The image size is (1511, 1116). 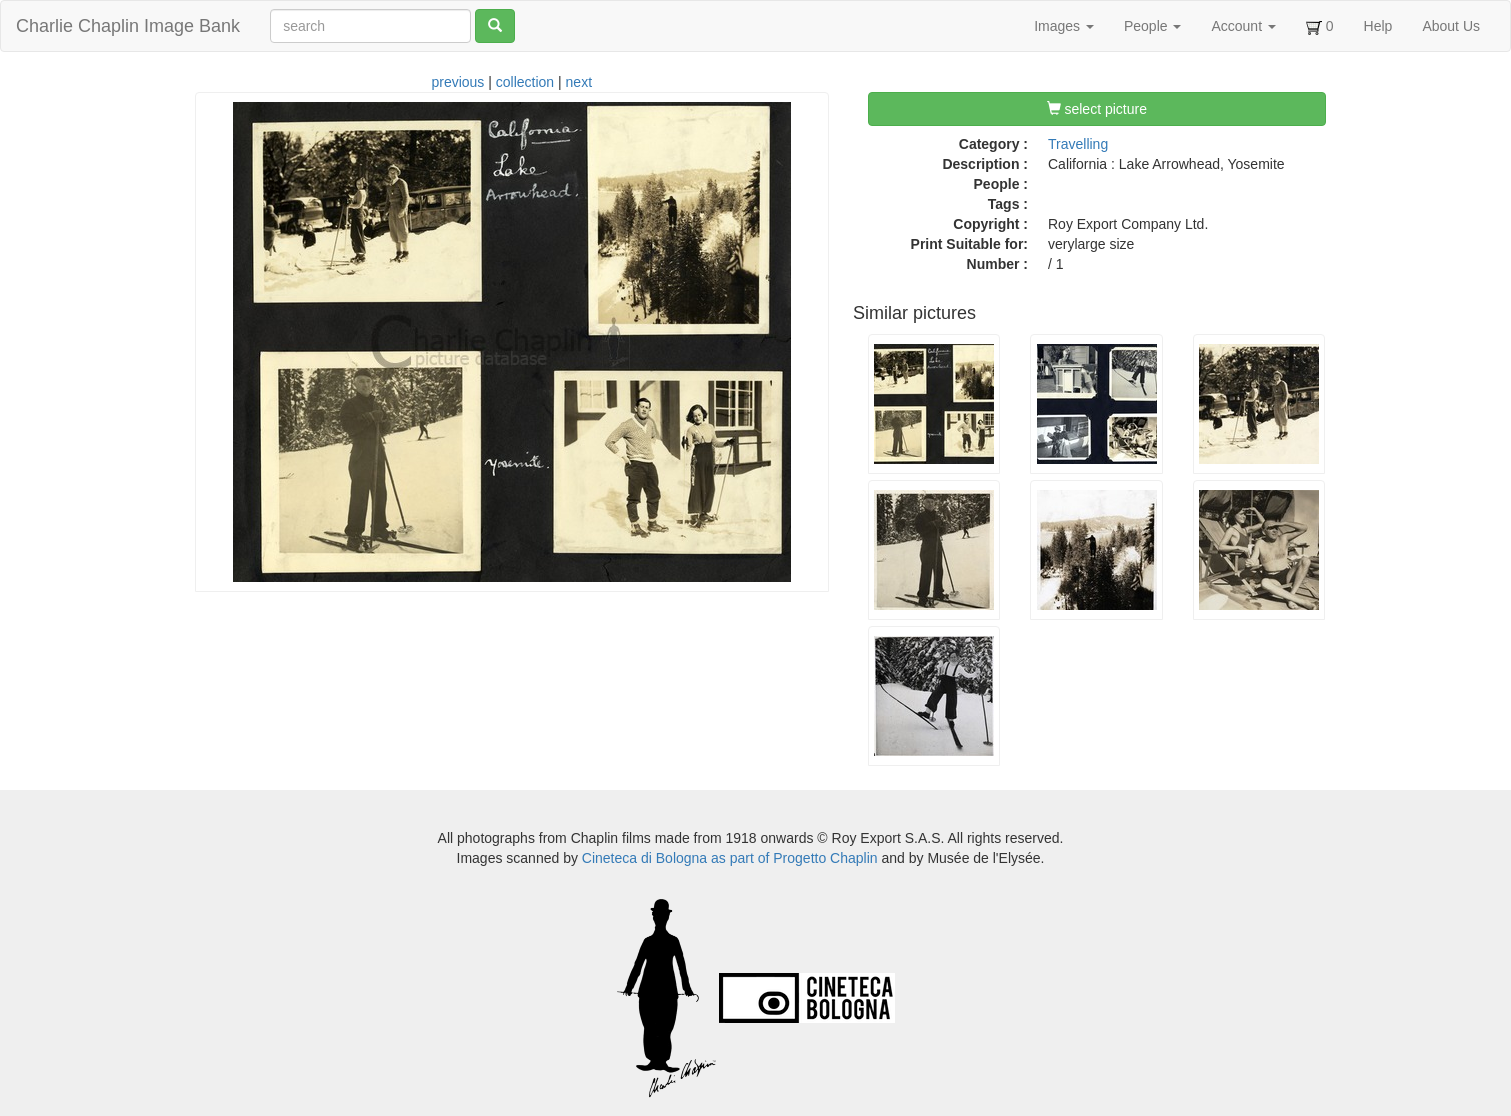 I want to click on People, so click(x=1152, y=26).